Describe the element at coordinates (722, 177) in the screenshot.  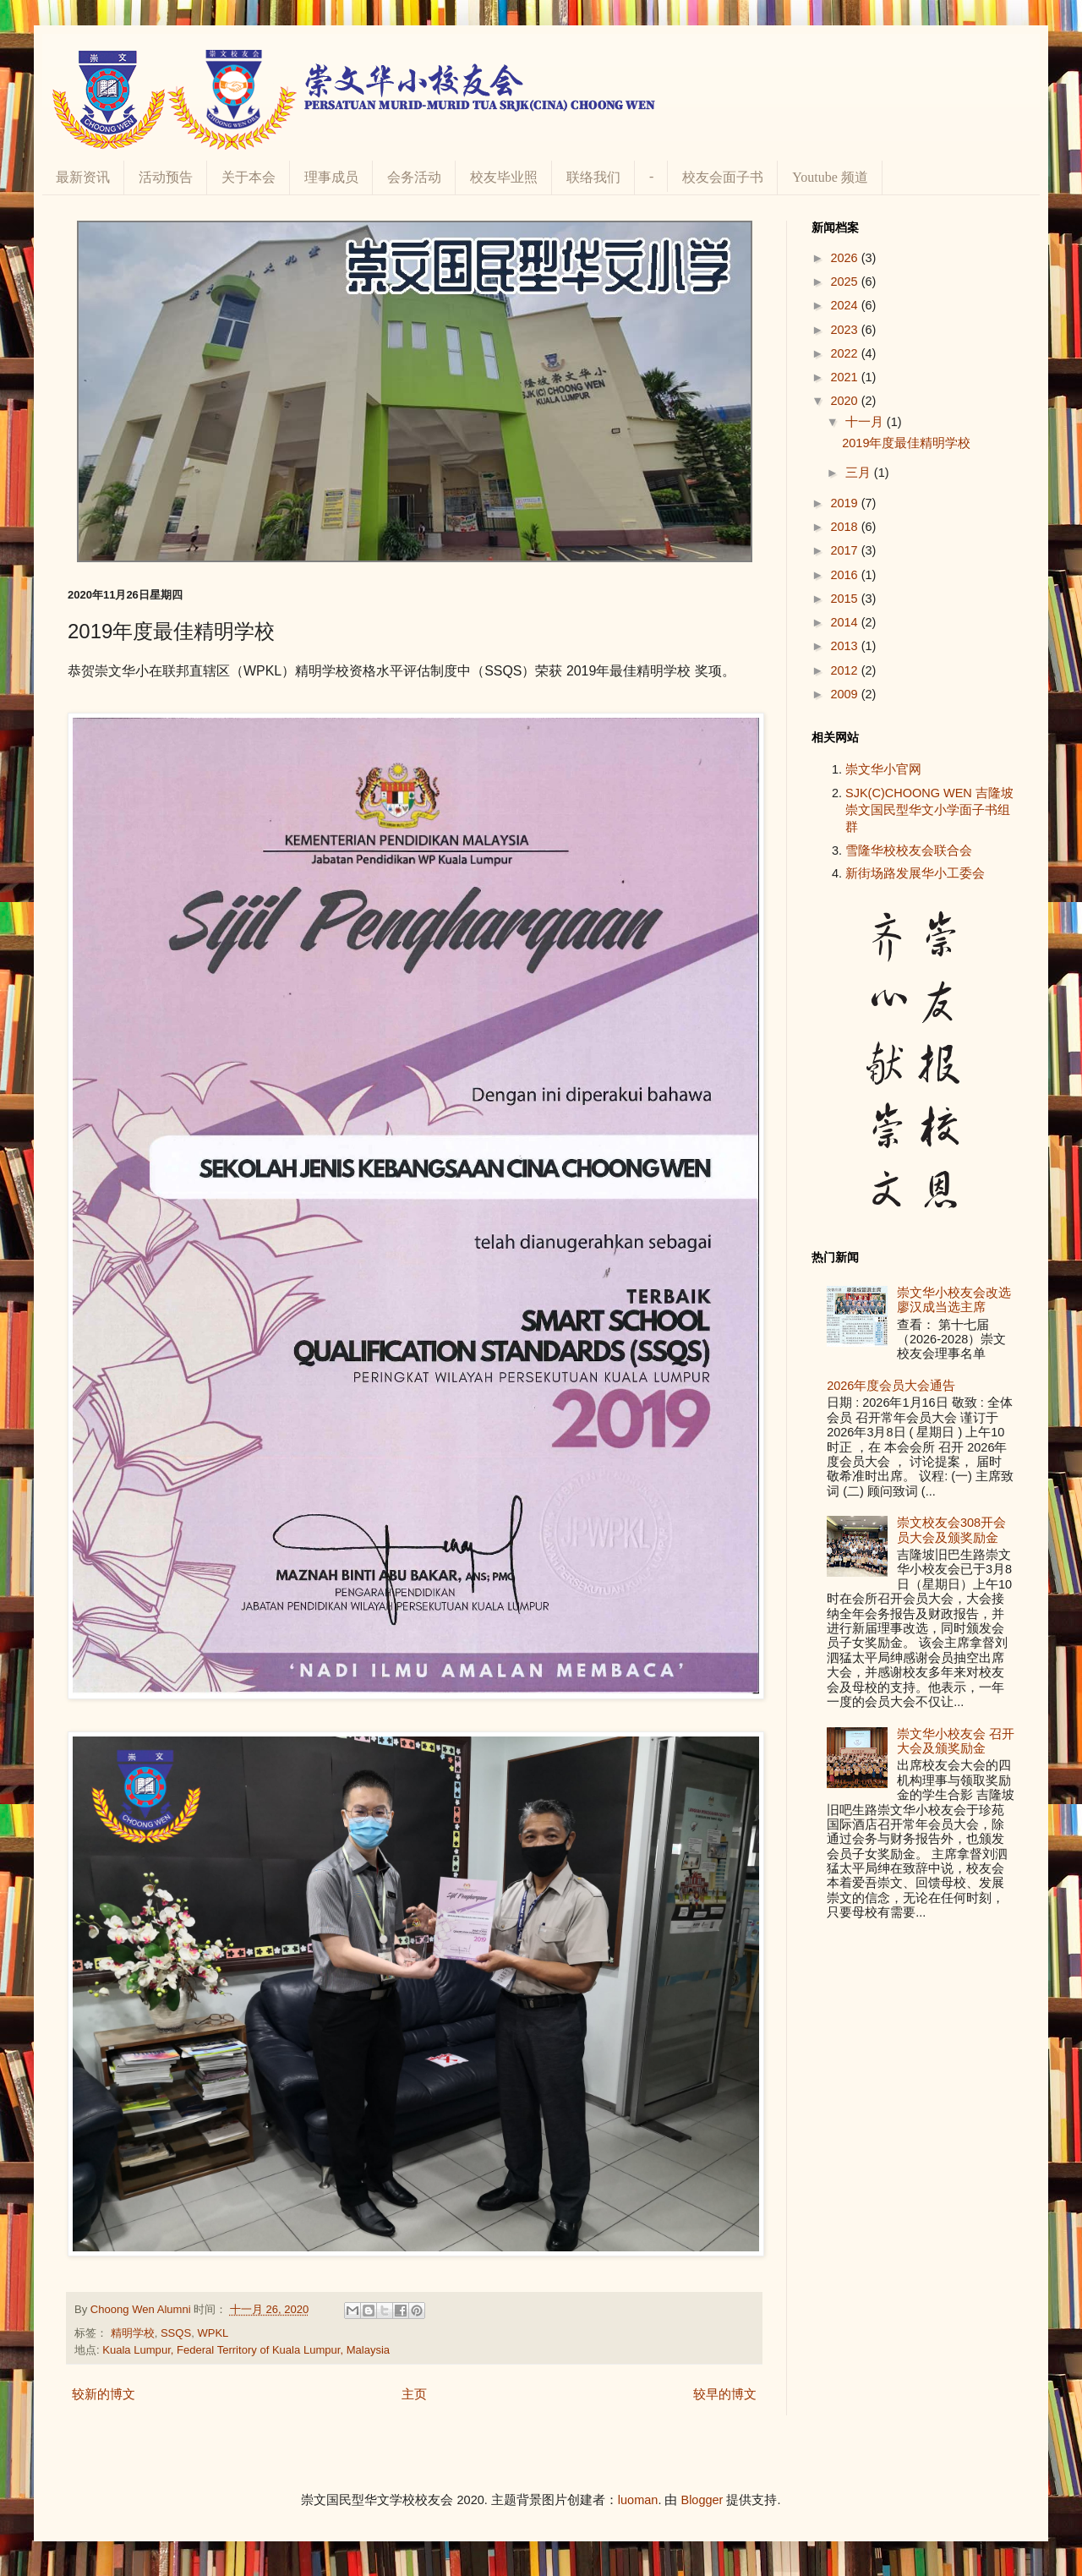
I see `校友会面子书` at that location.